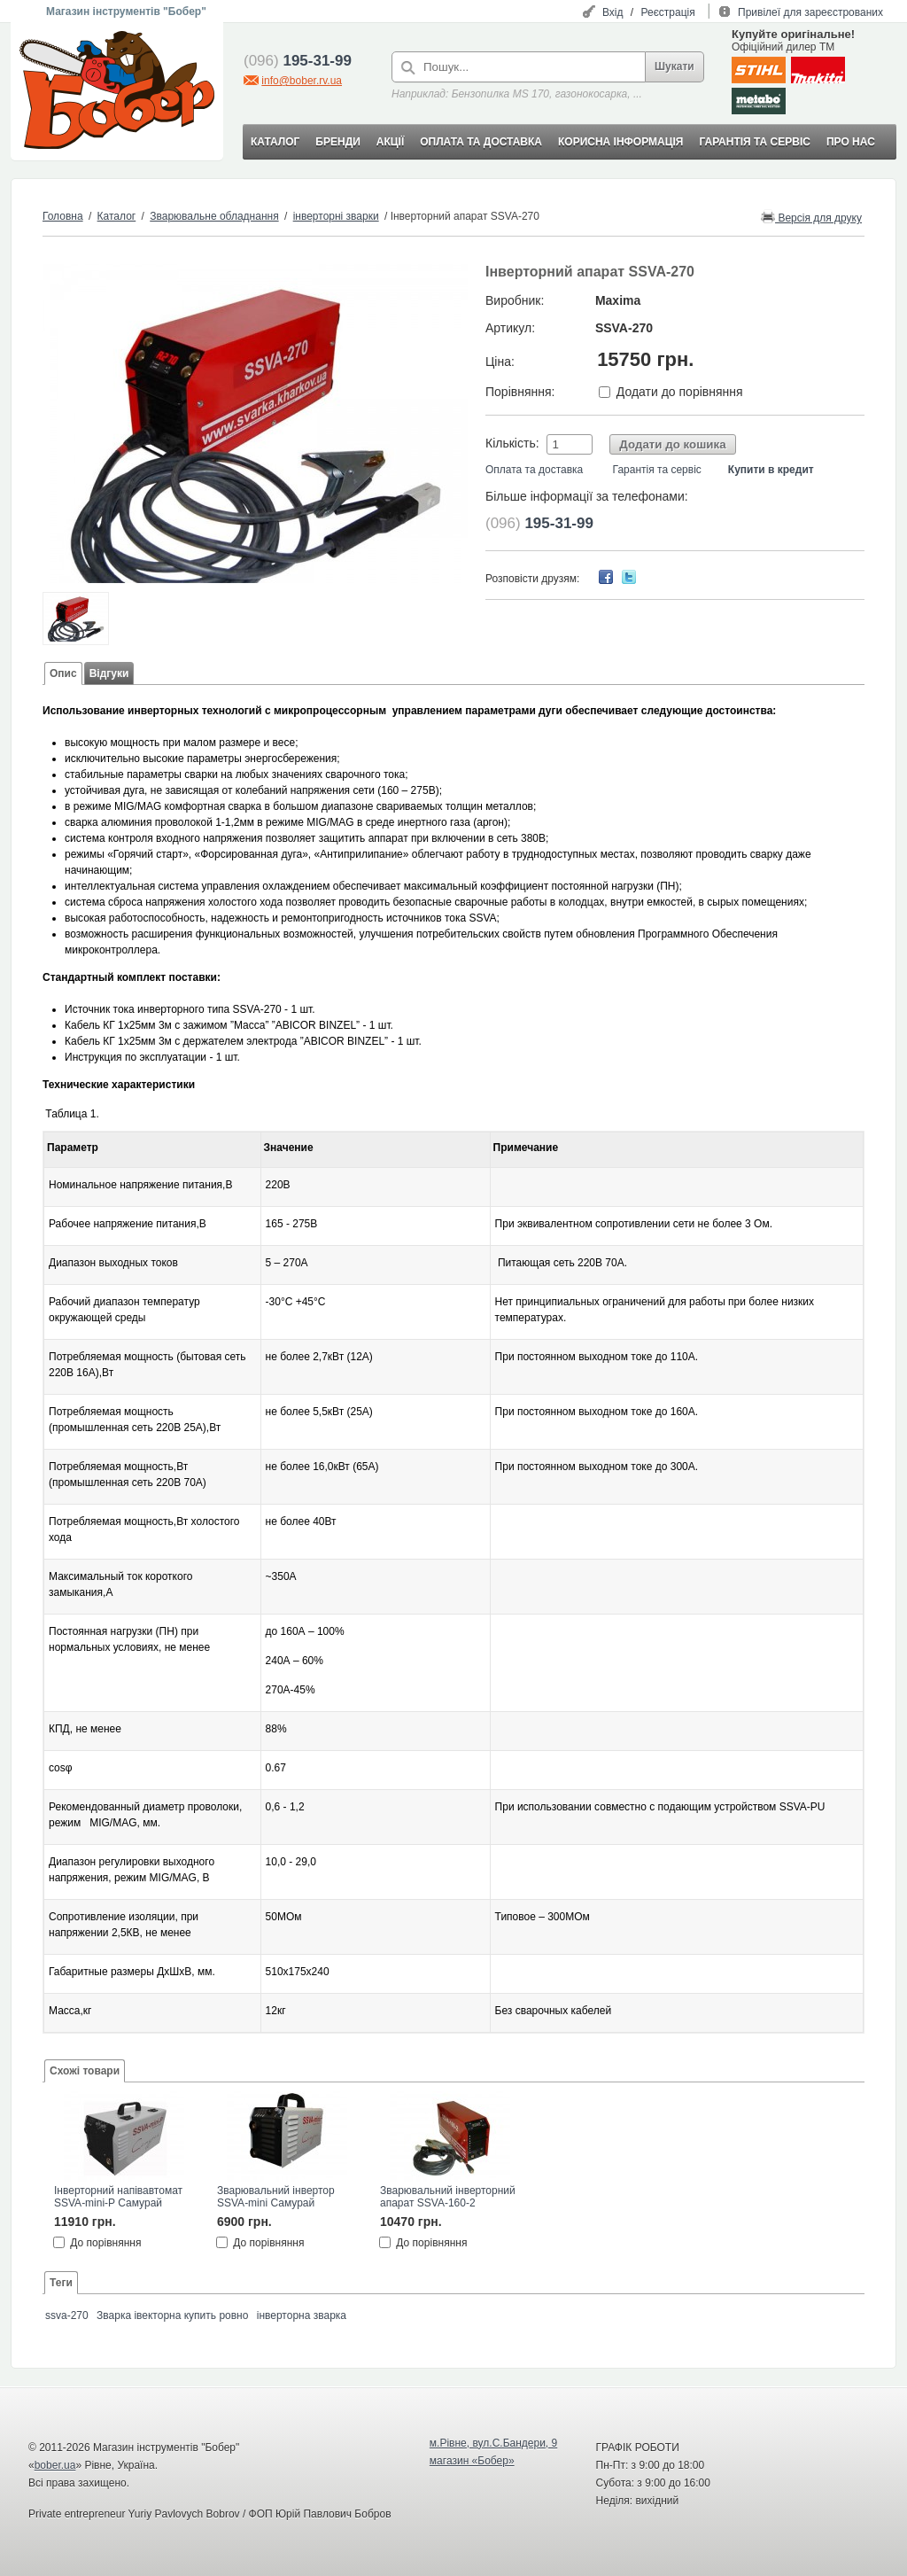 The height and width of the screenshot is (2576, 907). I want to click on Привілеї для зареєстрованих, so click(810, 12).